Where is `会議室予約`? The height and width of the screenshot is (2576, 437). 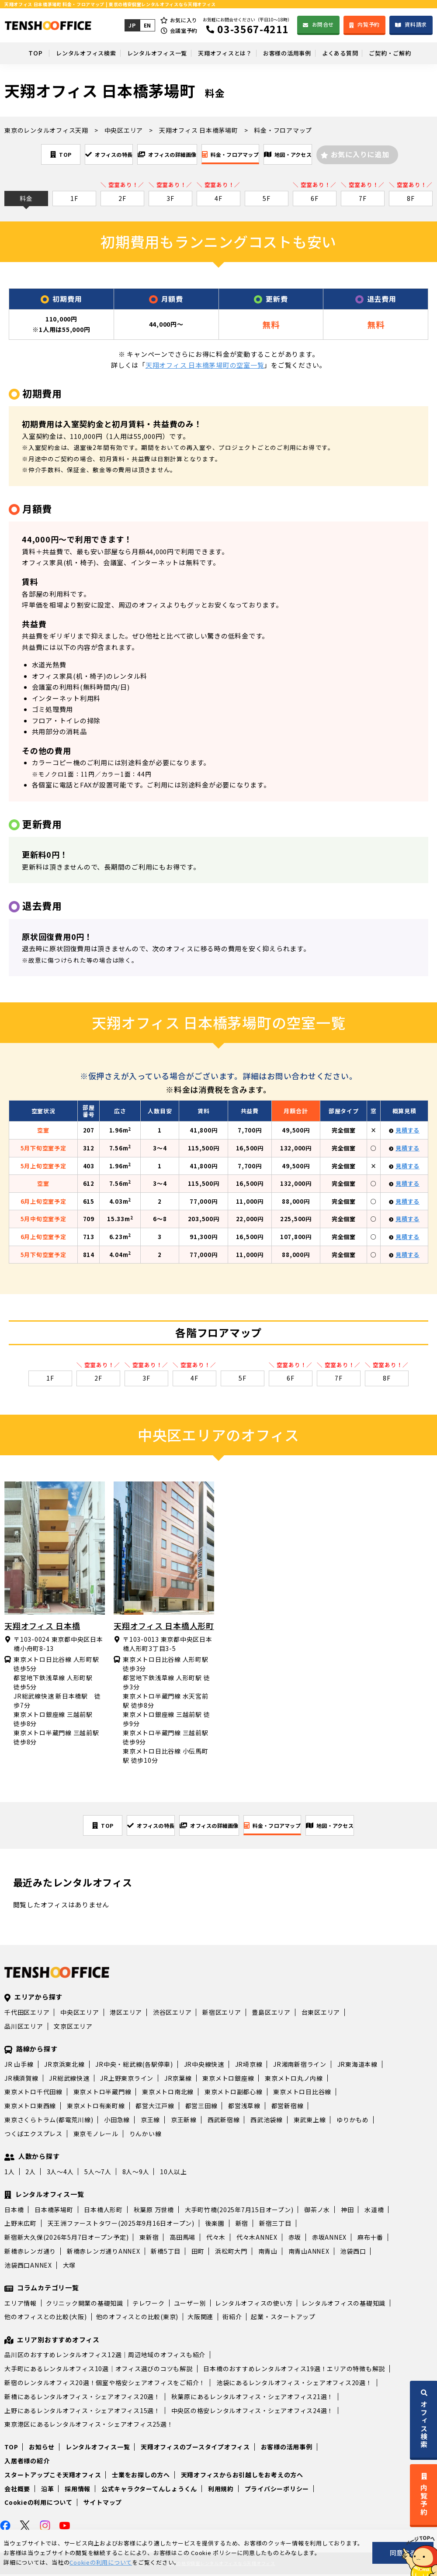 会議室予約 is located at coordinates (183, 30).